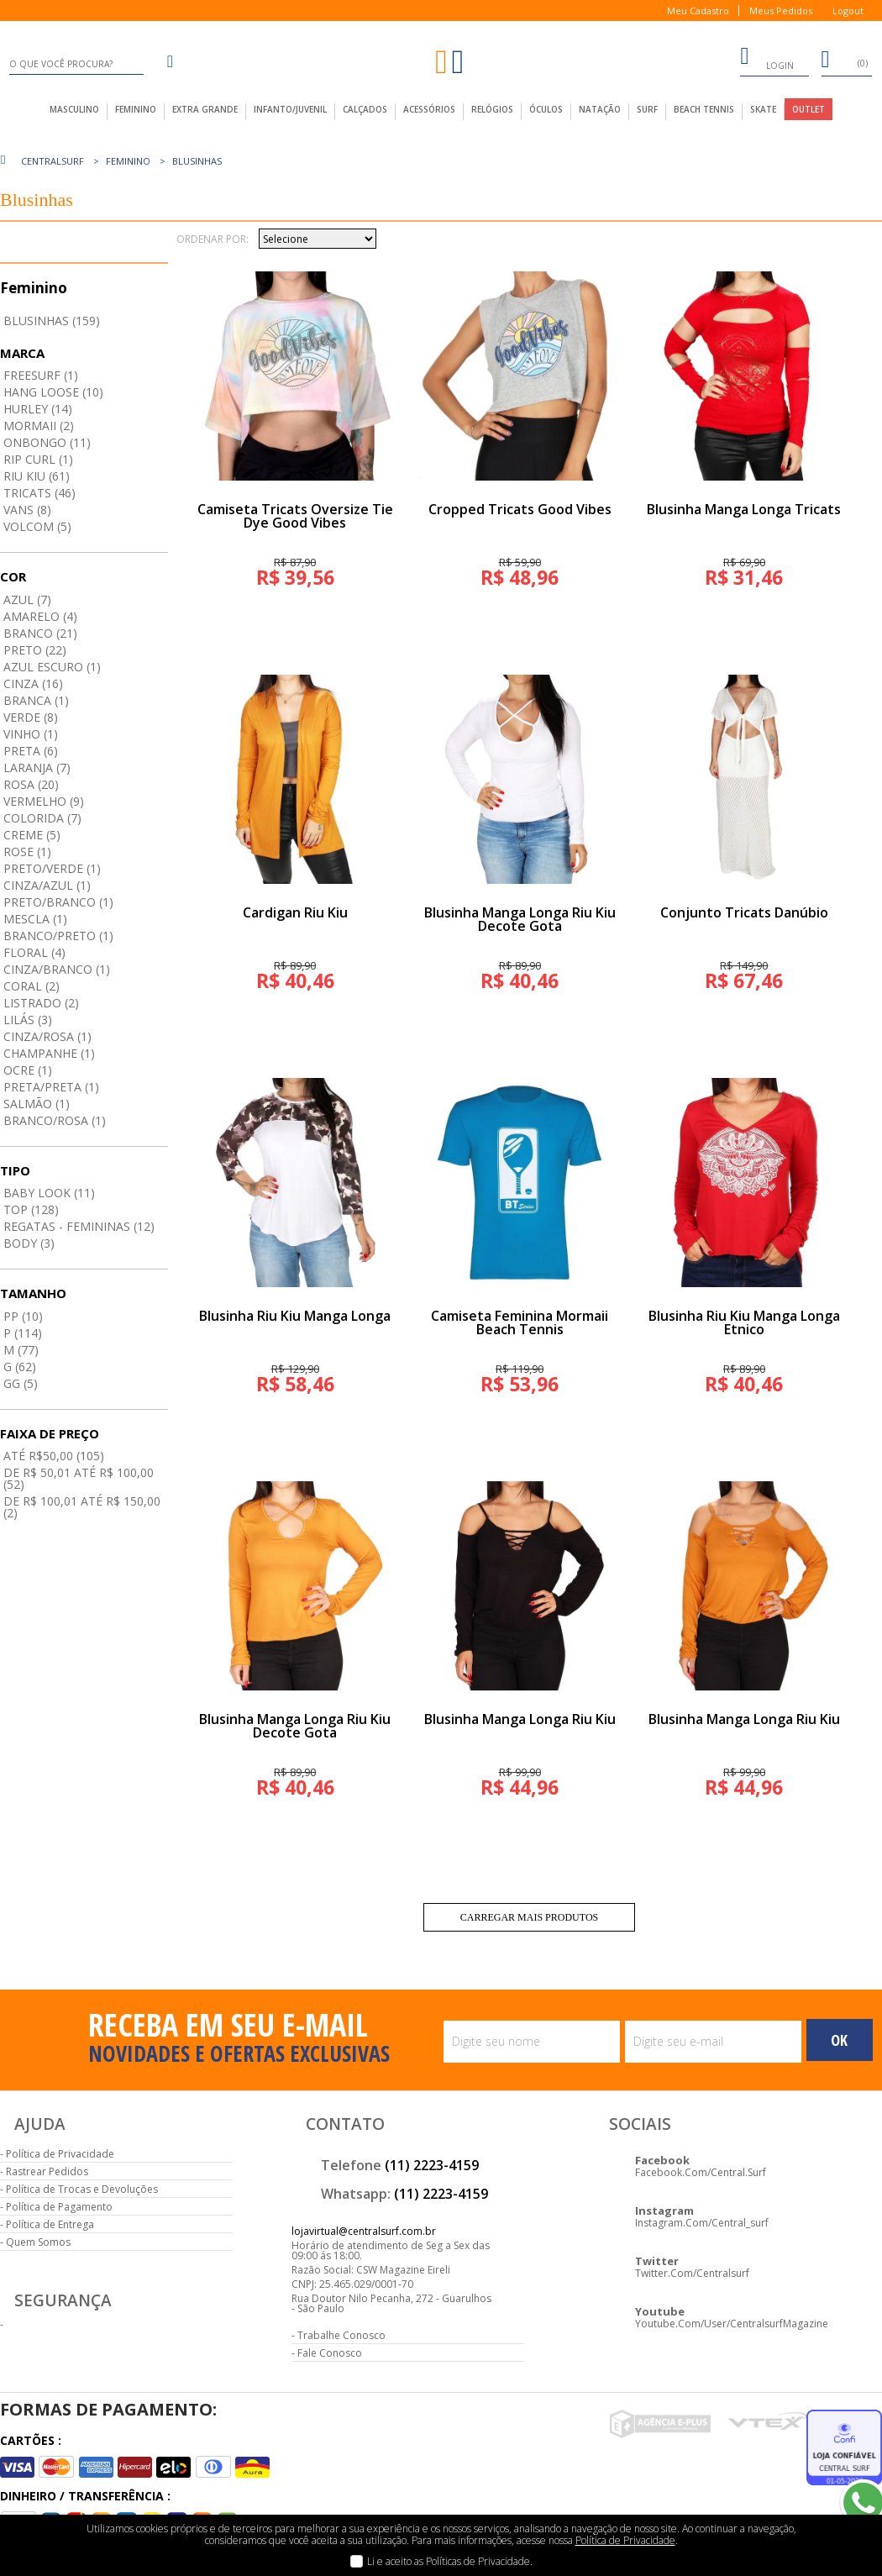  I want to click on Cropped Tricats Good Vibes, so click(520, 509).